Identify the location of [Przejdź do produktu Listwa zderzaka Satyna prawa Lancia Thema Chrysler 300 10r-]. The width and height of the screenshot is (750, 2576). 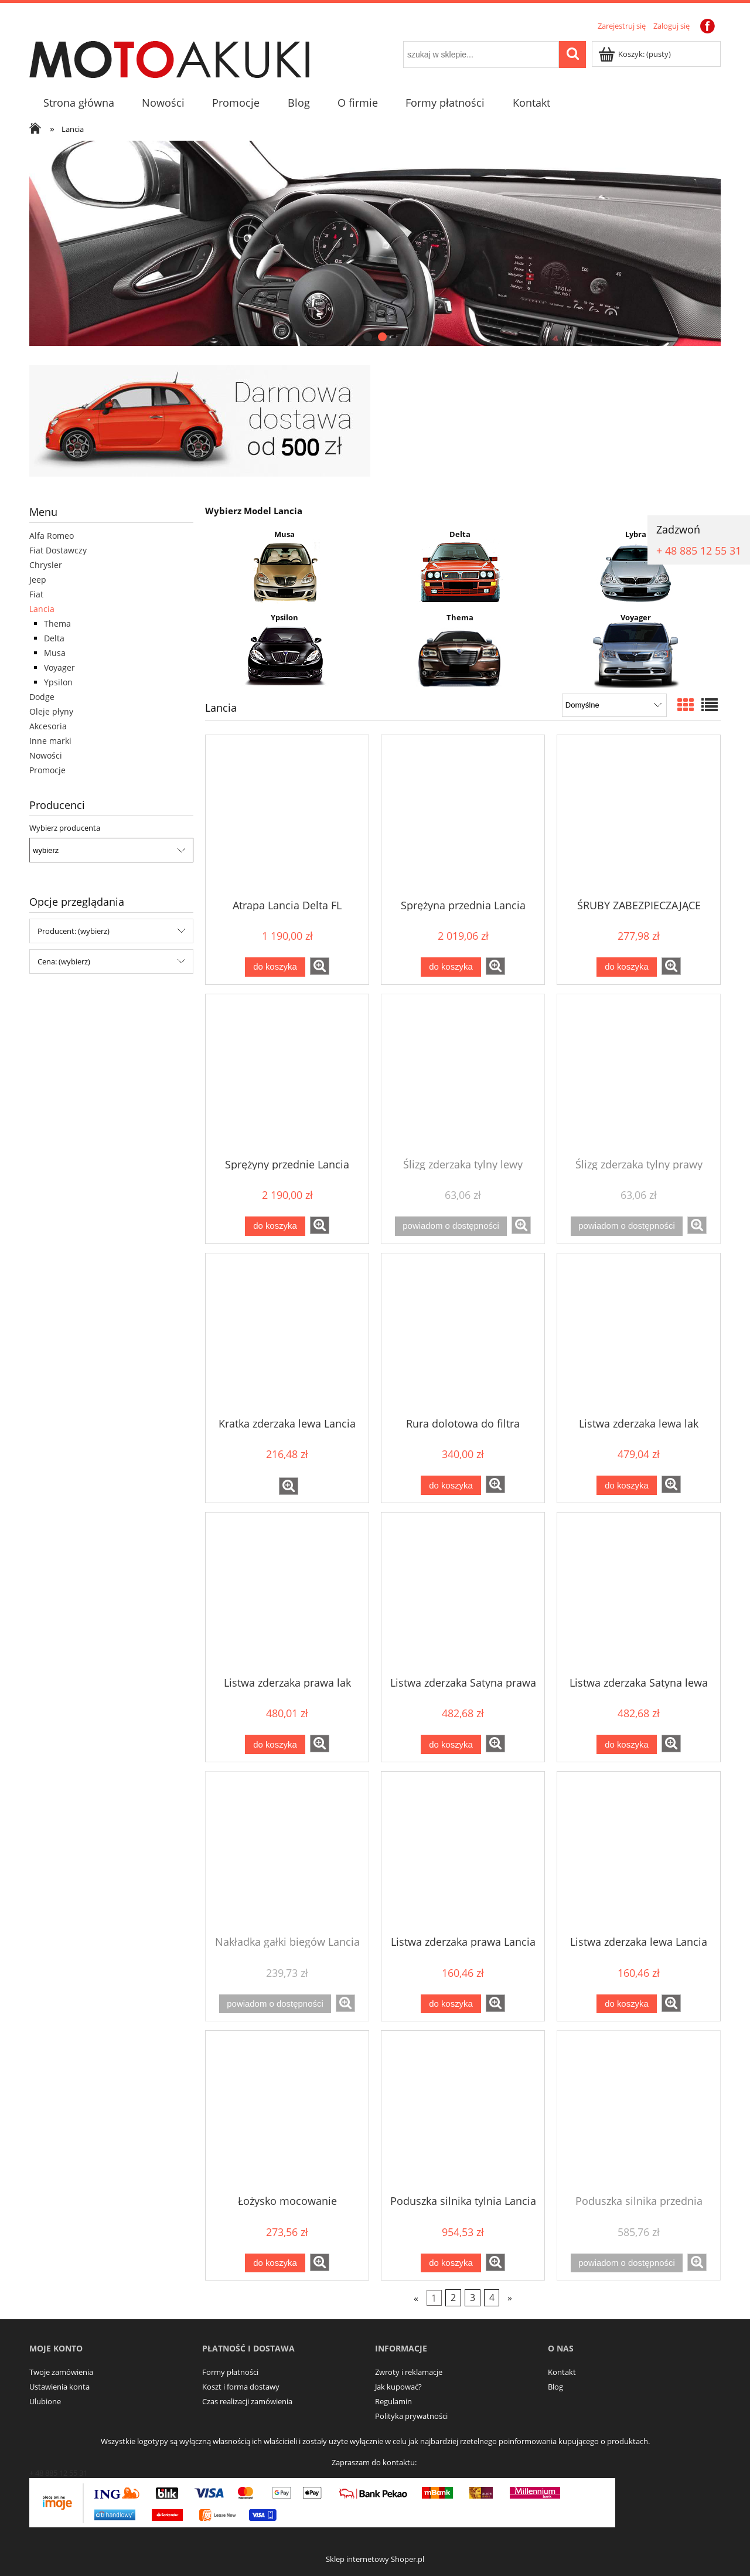
(463, 1593).